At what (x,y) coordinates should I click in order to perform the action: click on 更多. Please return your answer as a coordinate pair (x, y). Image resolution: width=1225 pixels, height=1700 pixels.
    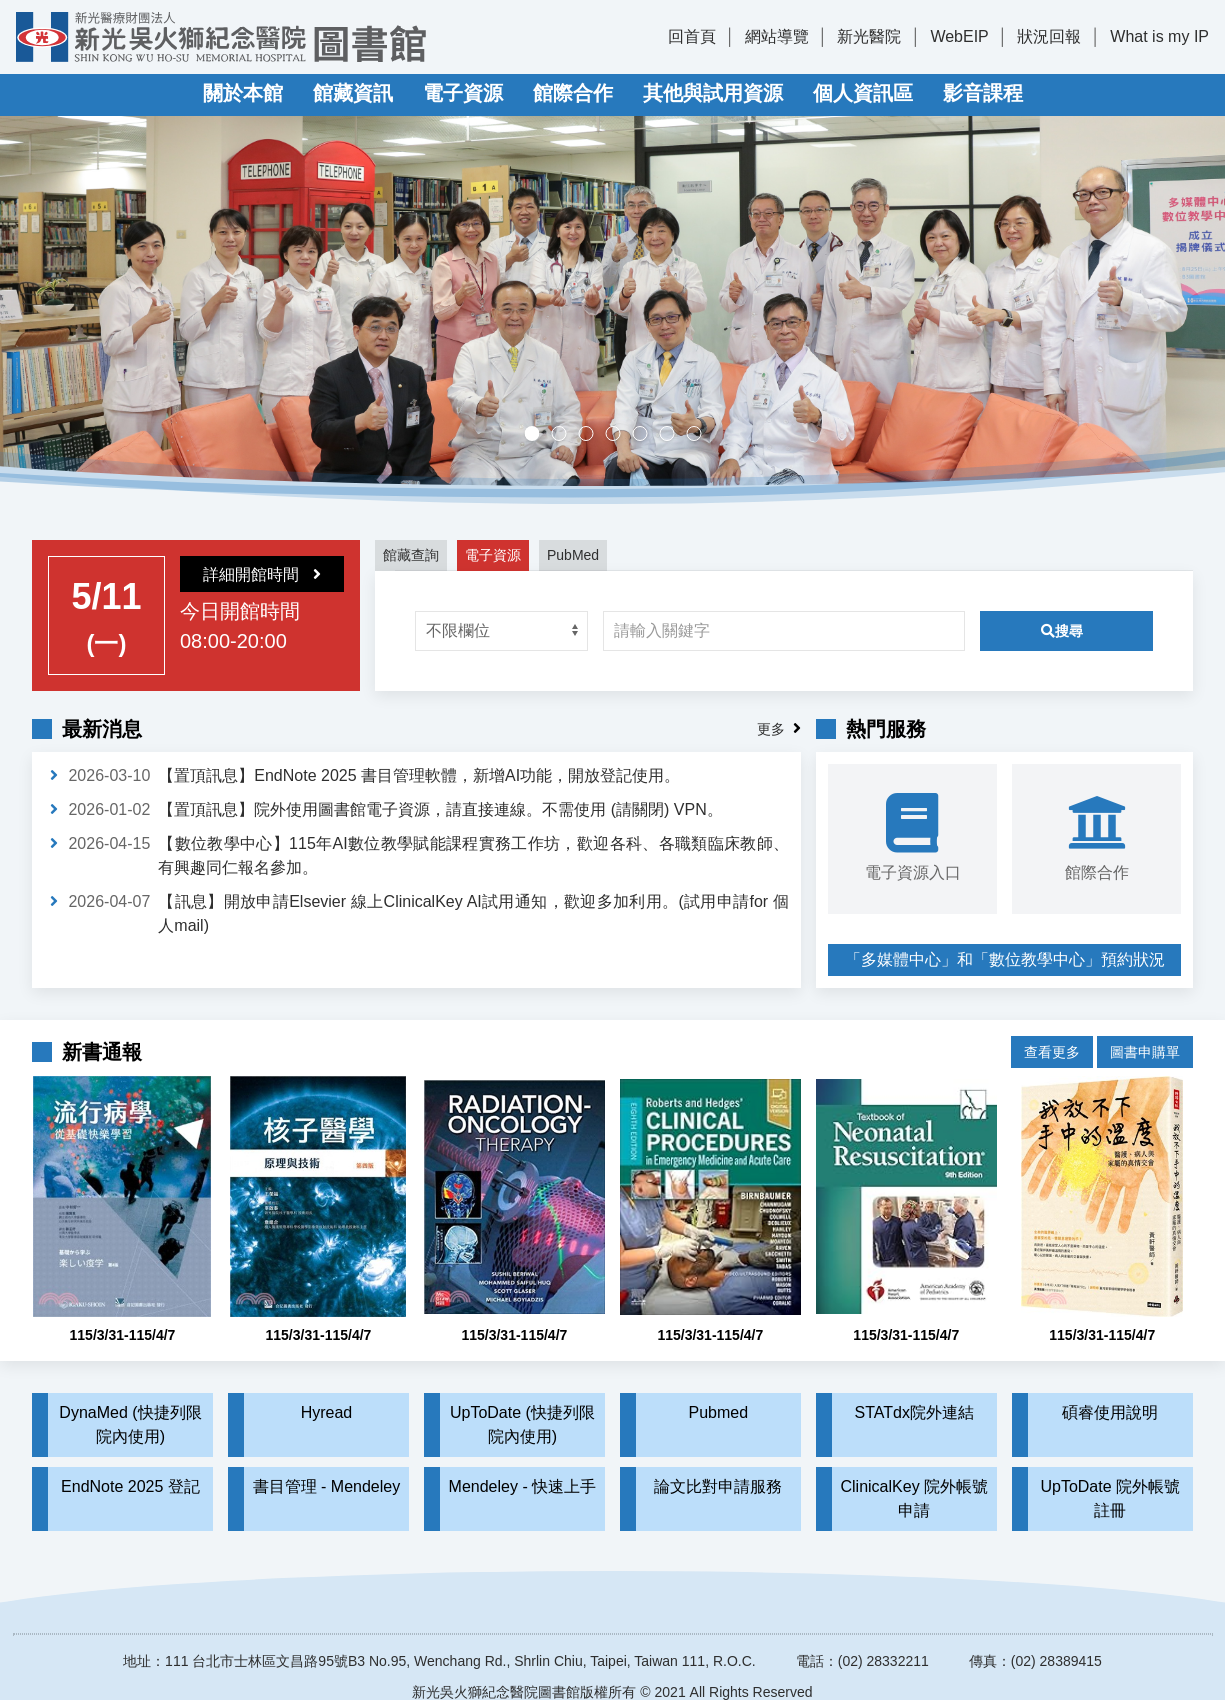
    Looking at the image, I should click on (771, 729).